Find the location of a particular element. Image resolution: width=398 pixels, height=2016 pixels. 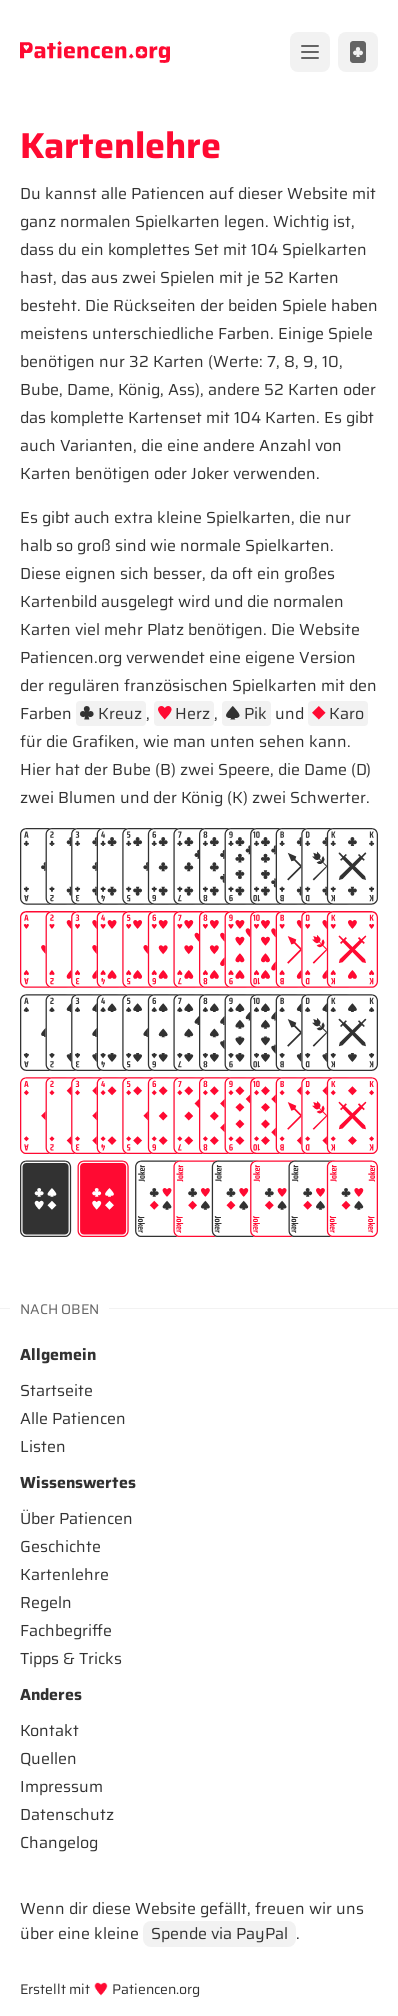

Kontakt is located at coordinates (49, 1730).